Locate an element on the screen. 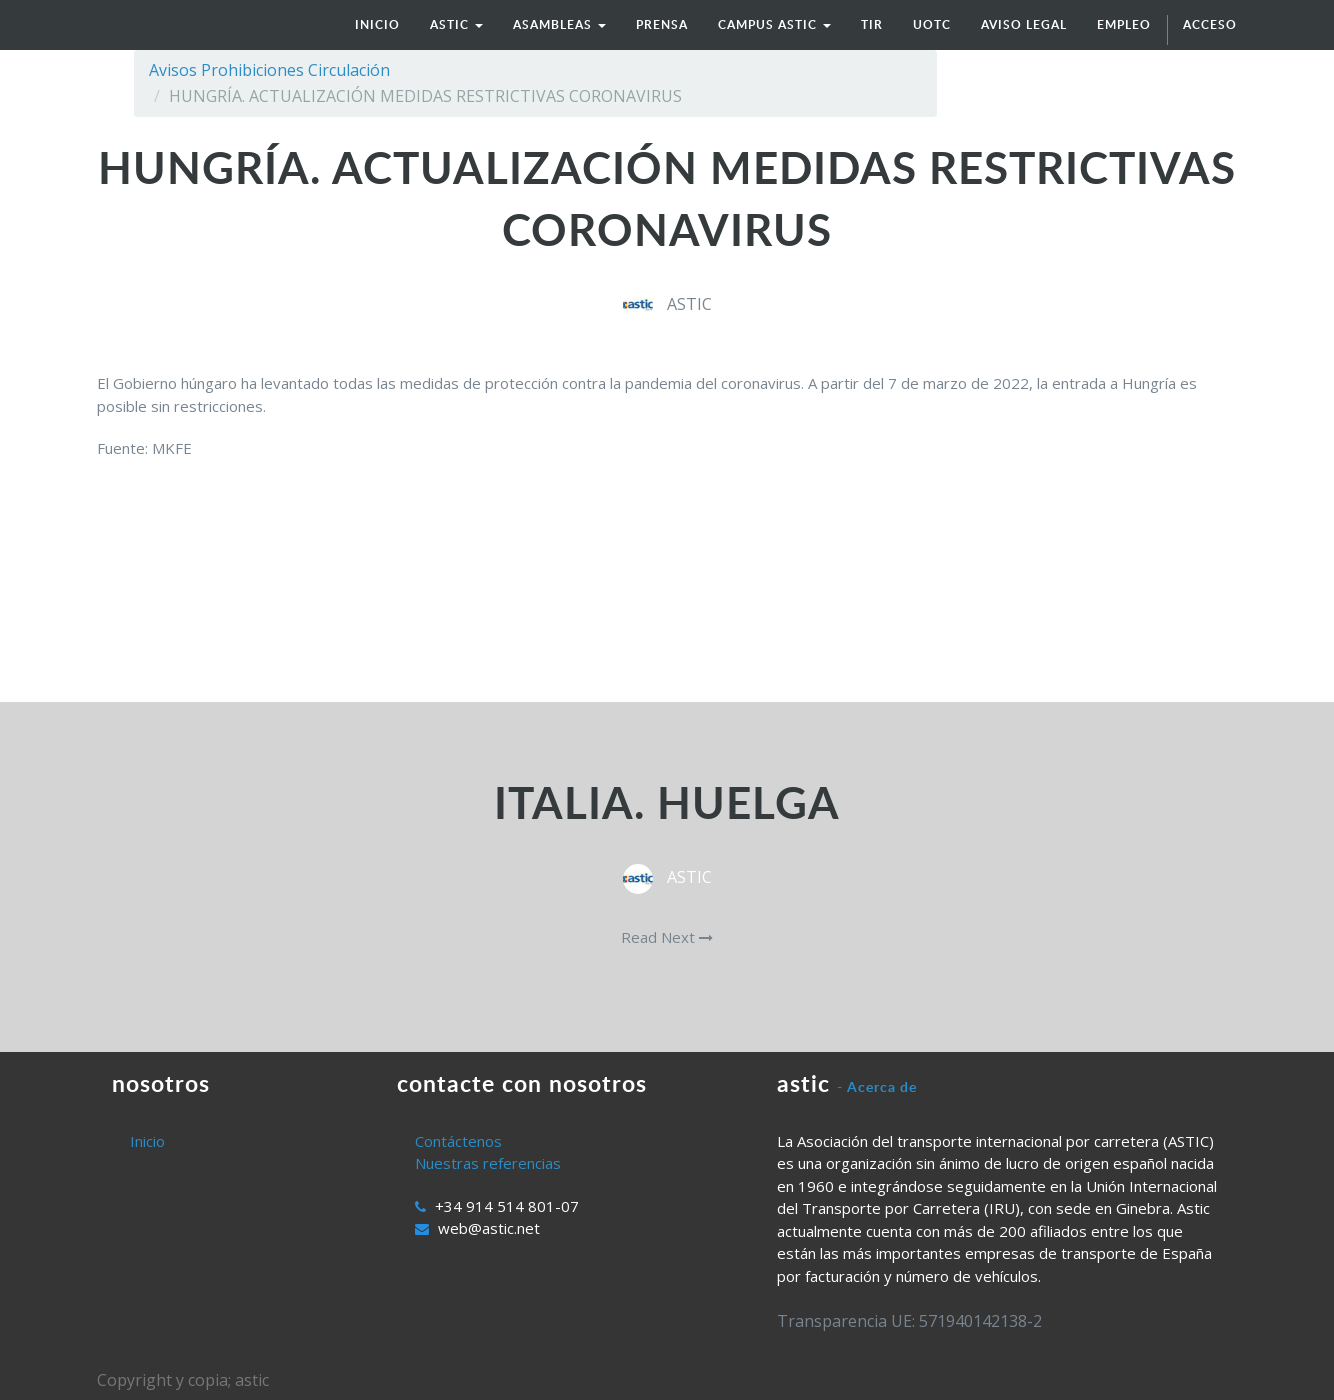 This screenshot has width=1334, height=1400. Acerca de is located at coordinates (882, 1086).